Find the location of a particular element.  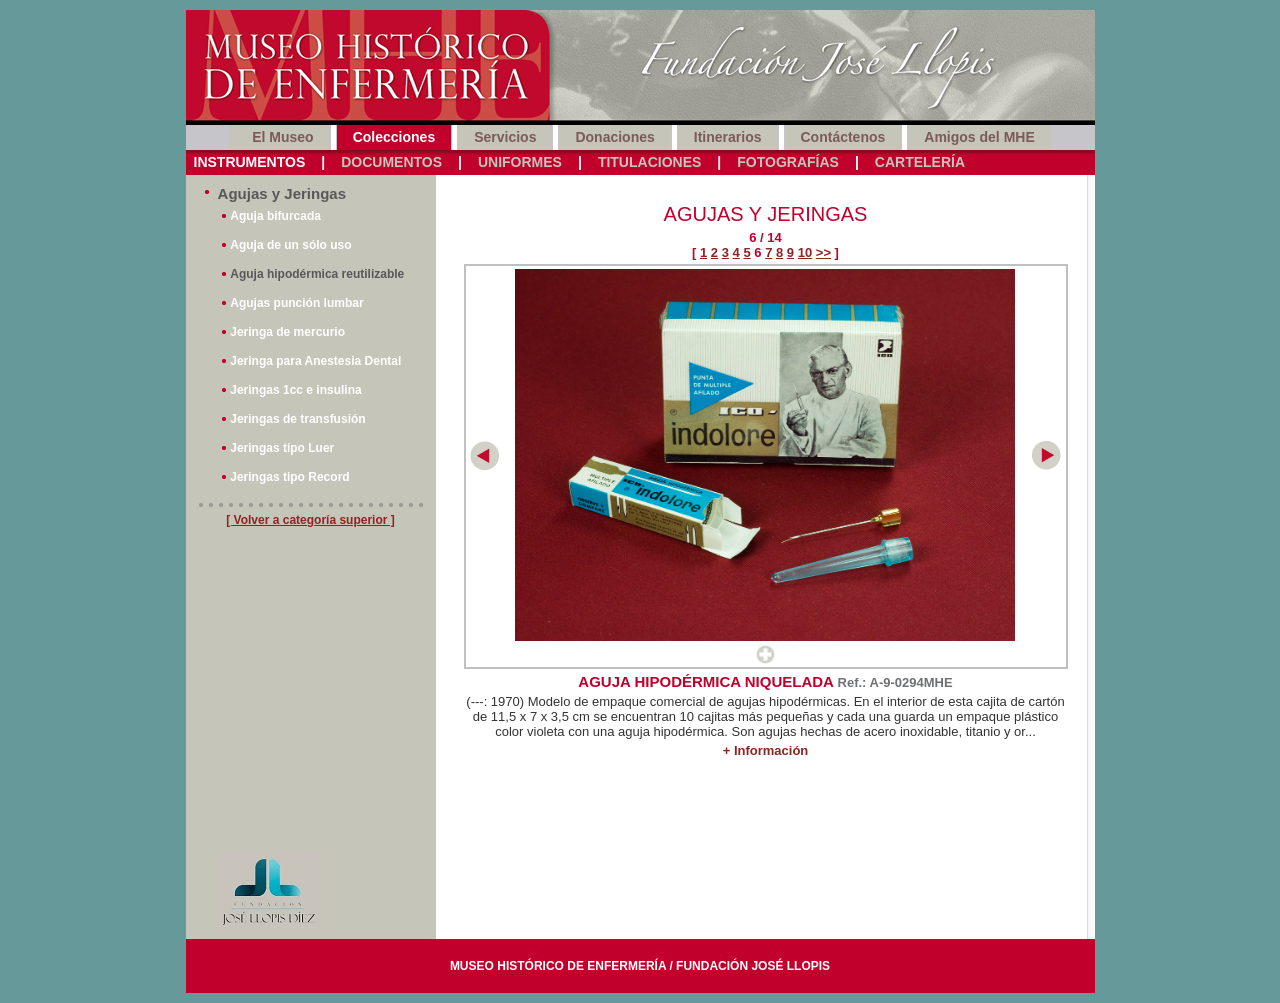

10 is located at coordinates (805, 252).